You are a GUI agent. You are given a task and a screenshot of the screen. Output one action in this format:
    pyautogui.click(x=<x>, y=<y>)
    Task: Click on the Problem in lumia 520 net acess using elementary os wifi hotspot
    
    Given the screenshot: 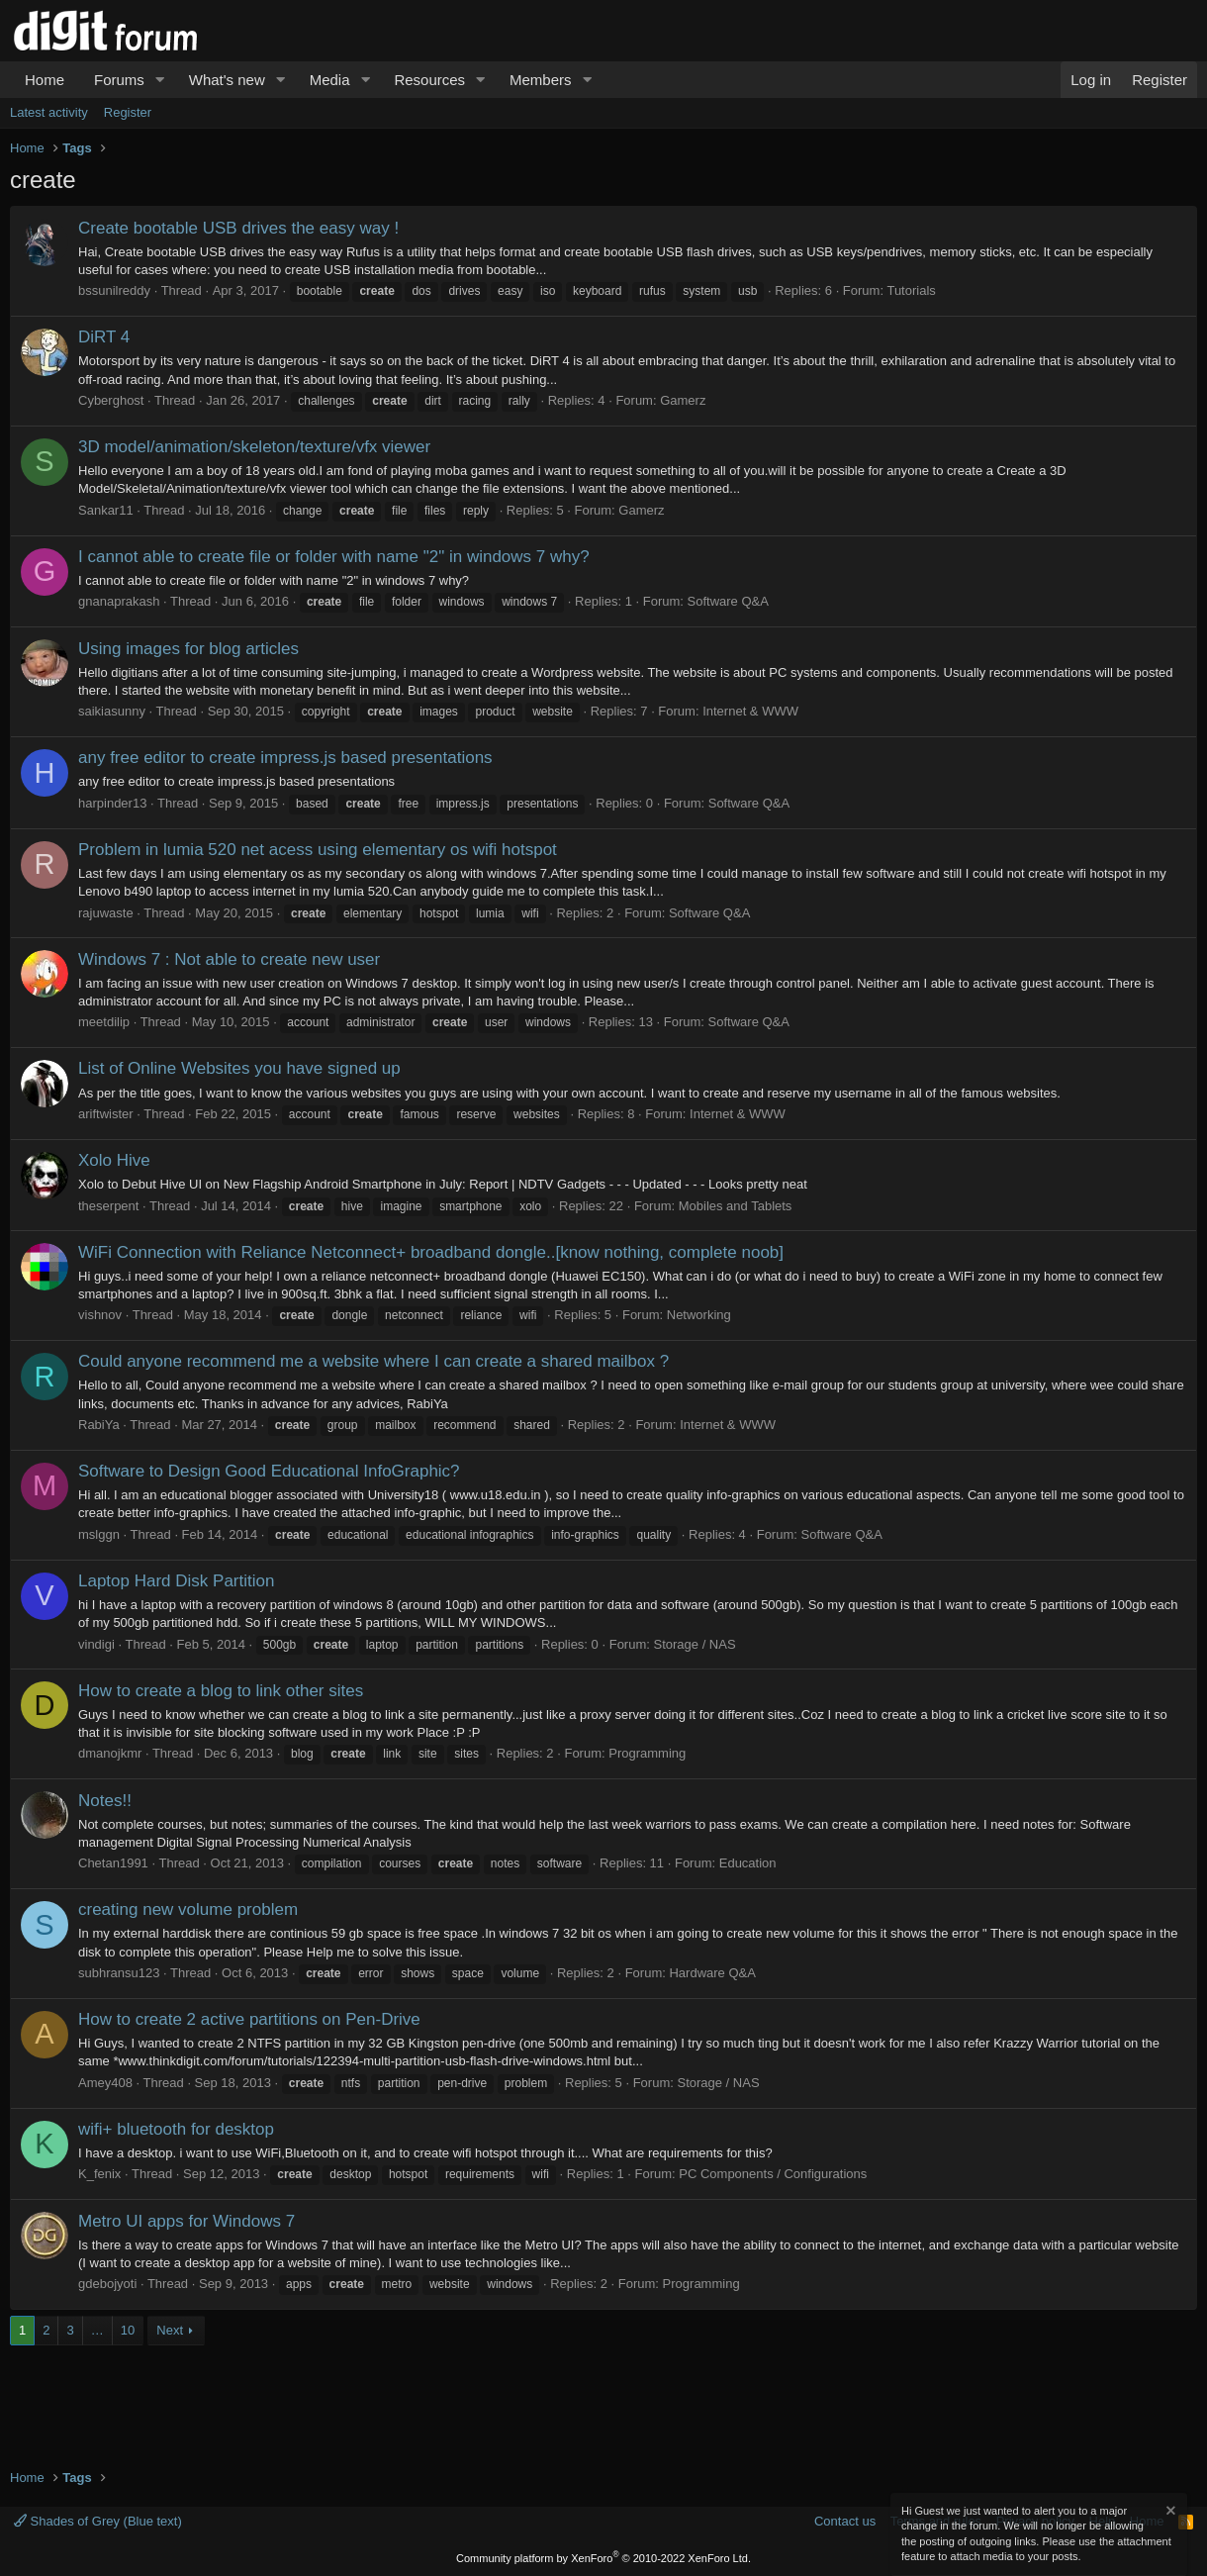 What is the action you would take?
    pyautogui.click(x=317, y=849)
    